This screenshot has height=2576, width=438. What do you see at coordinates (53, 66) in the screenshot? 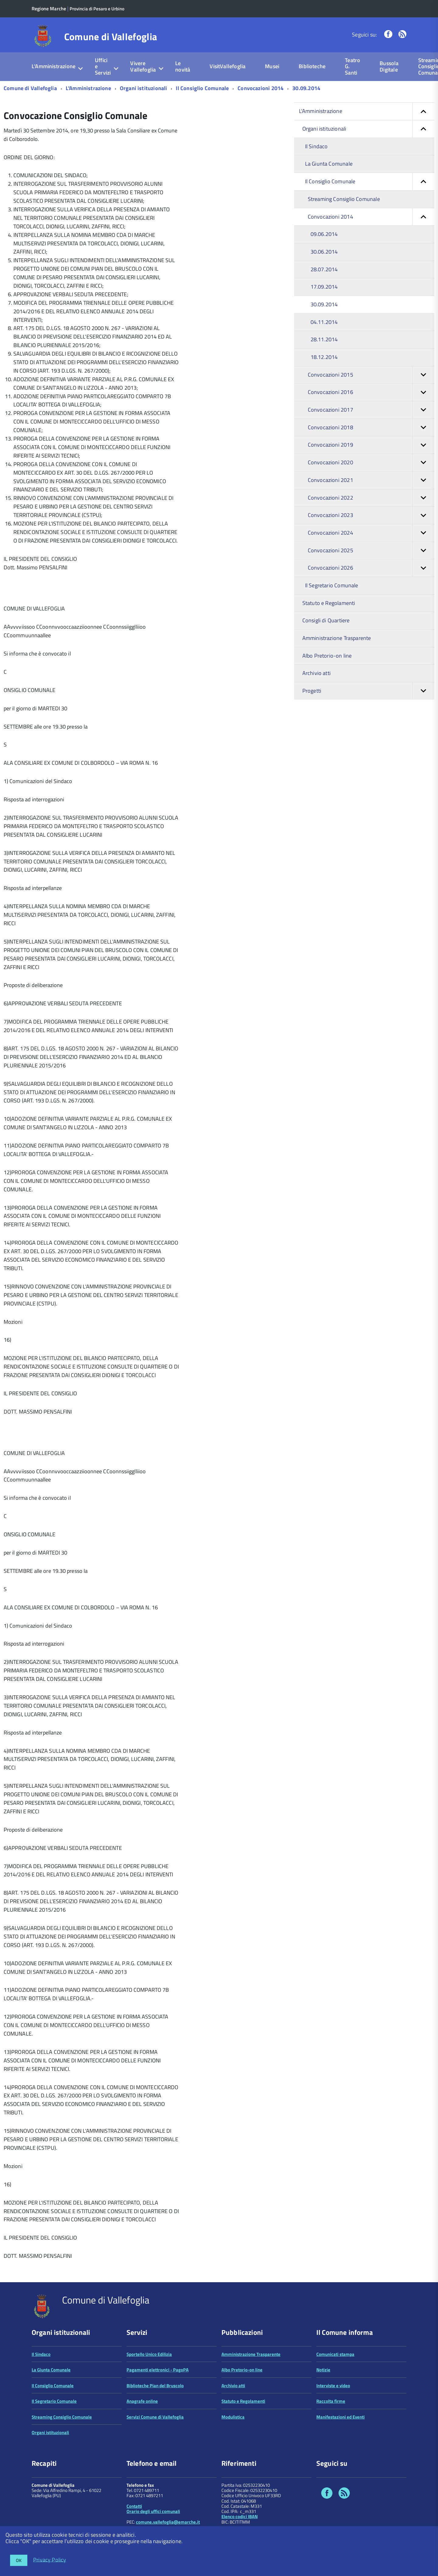
I see `L'Amministrazione` at bounding box center [53, 66].